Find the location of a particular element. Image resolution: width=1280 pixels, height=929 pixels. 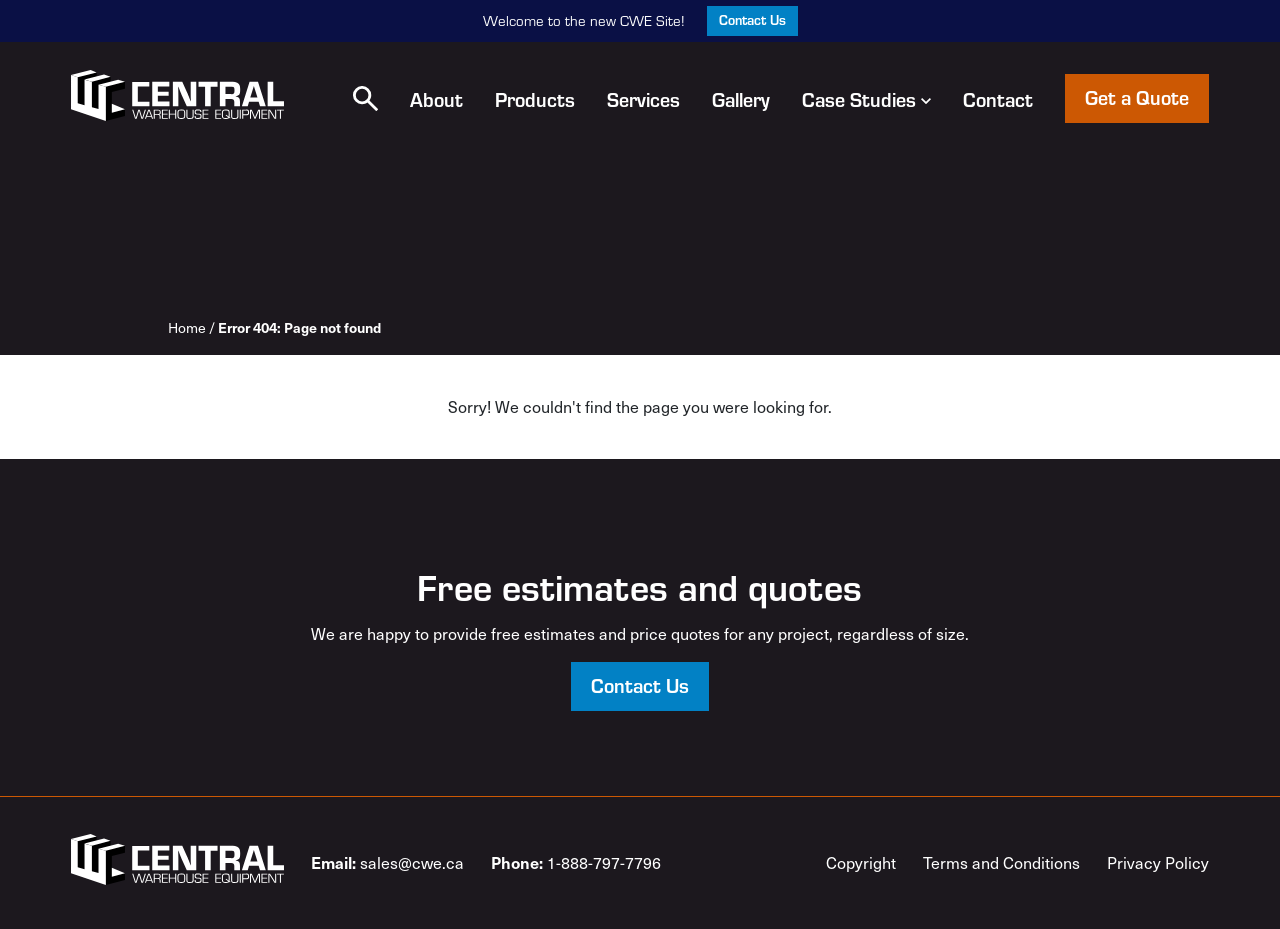

1-888-797-7796 is located at coordinates (576, 862).